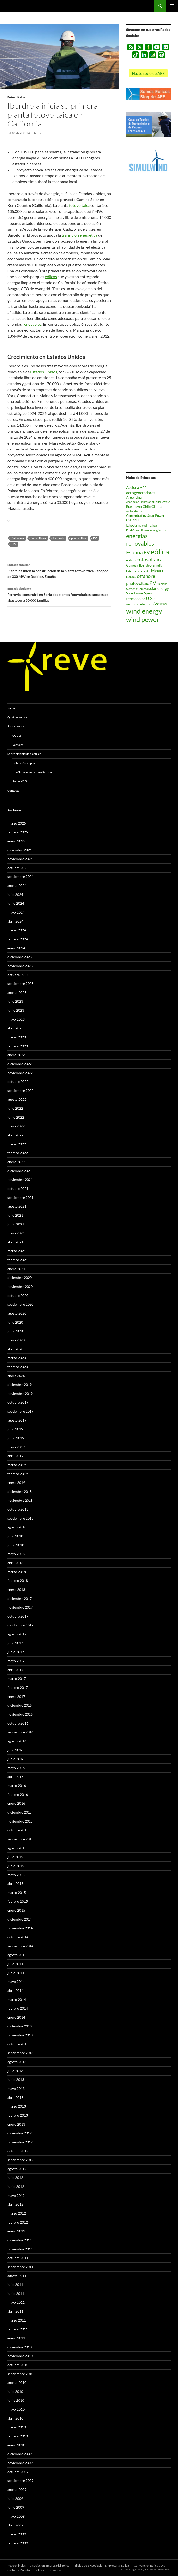 The height and width of the screenshot is (2576, 178). I want to click on agosto 2020, so click(16, 1313).